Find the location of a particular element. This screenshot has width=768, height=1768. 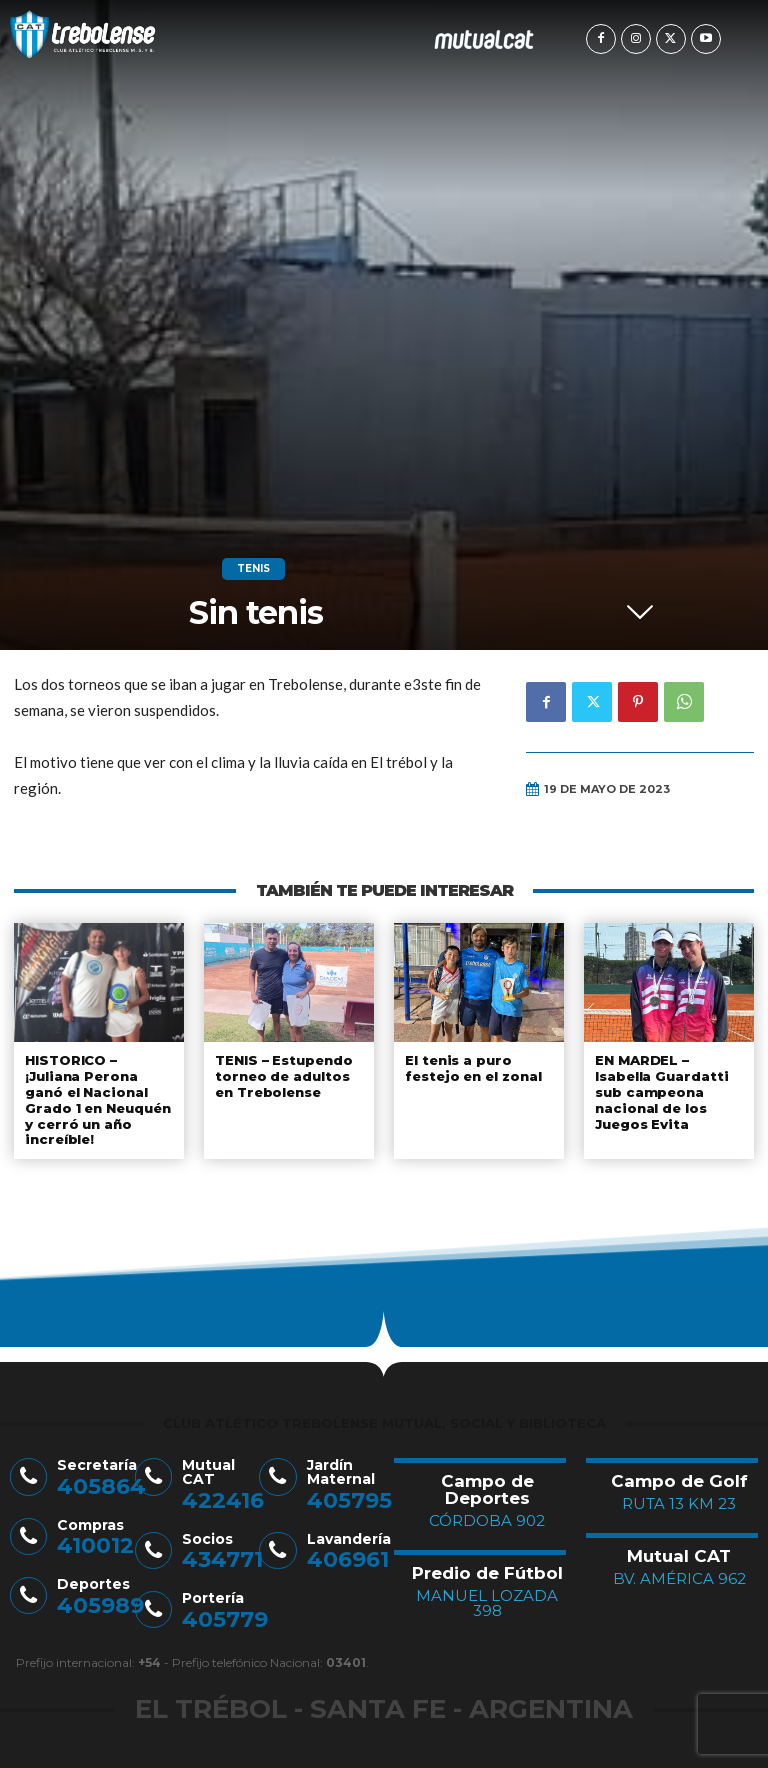

EN MARDEL – Isabella Guardatti sub campeona nacional de los Juegos Evita is located at coordinates (661, 1091).